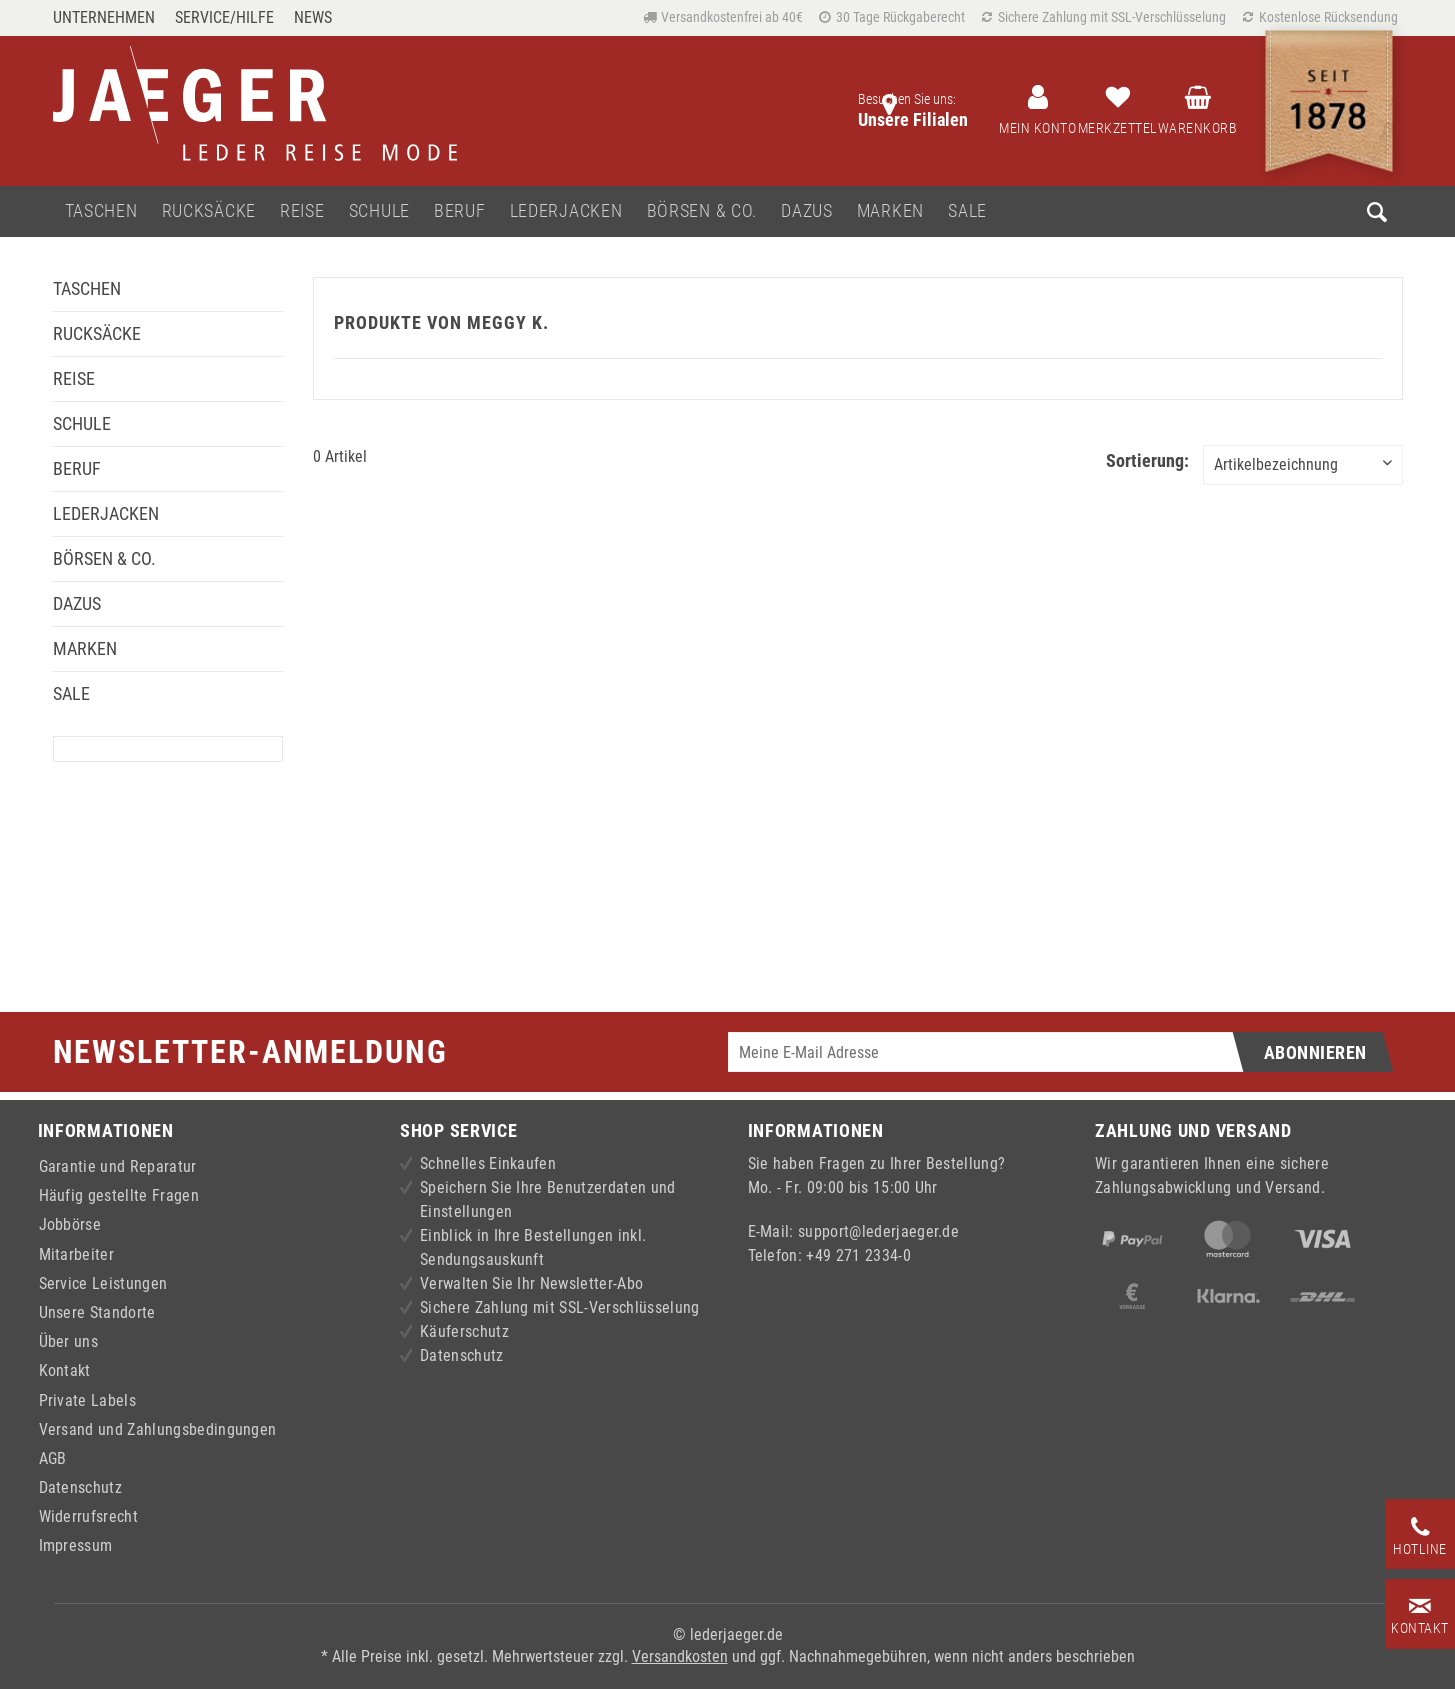 This screenshot has width=1455, height=1689. What do you see at coordinates (97, 333) in the screenshot?
I see `Rucksäcke` at bounding box center [97, 333].